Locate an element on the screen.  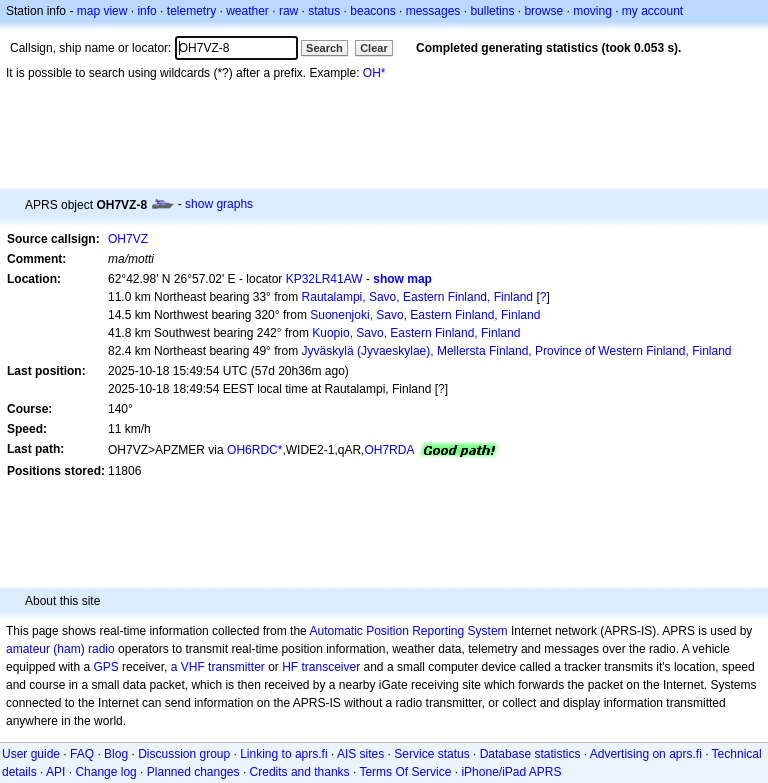
Discussion group is located at coordinates (184, 754).